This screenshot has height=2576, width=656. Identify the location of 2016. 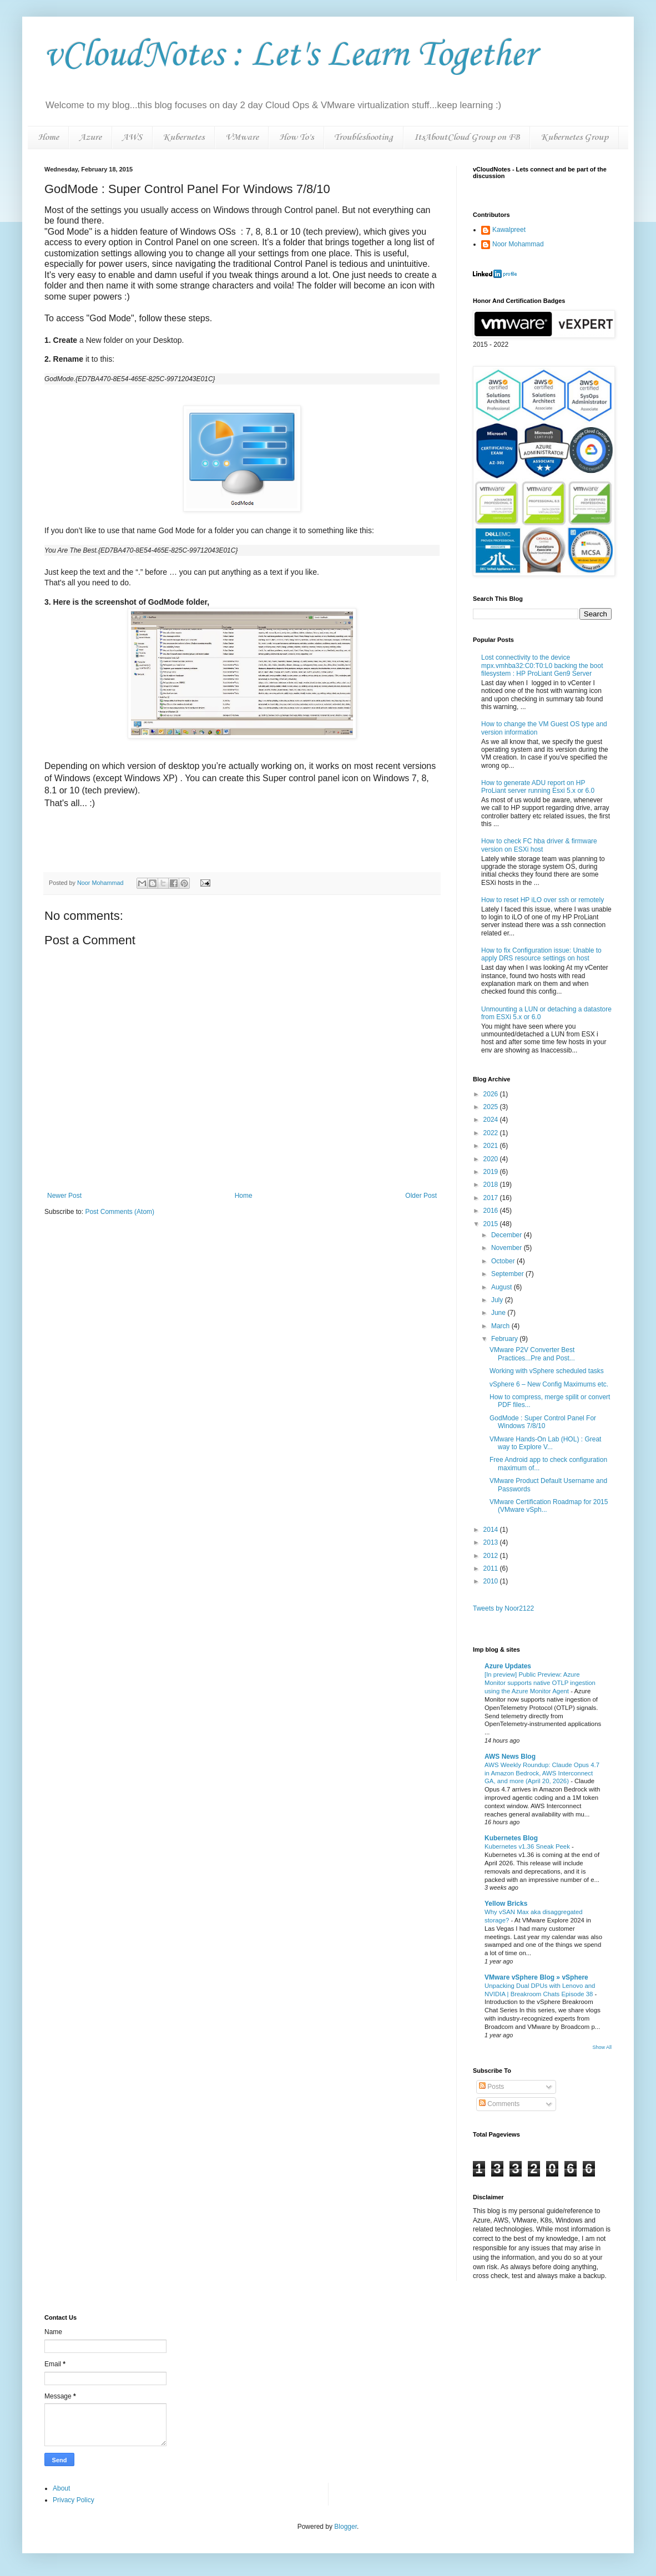
(491, 1210).